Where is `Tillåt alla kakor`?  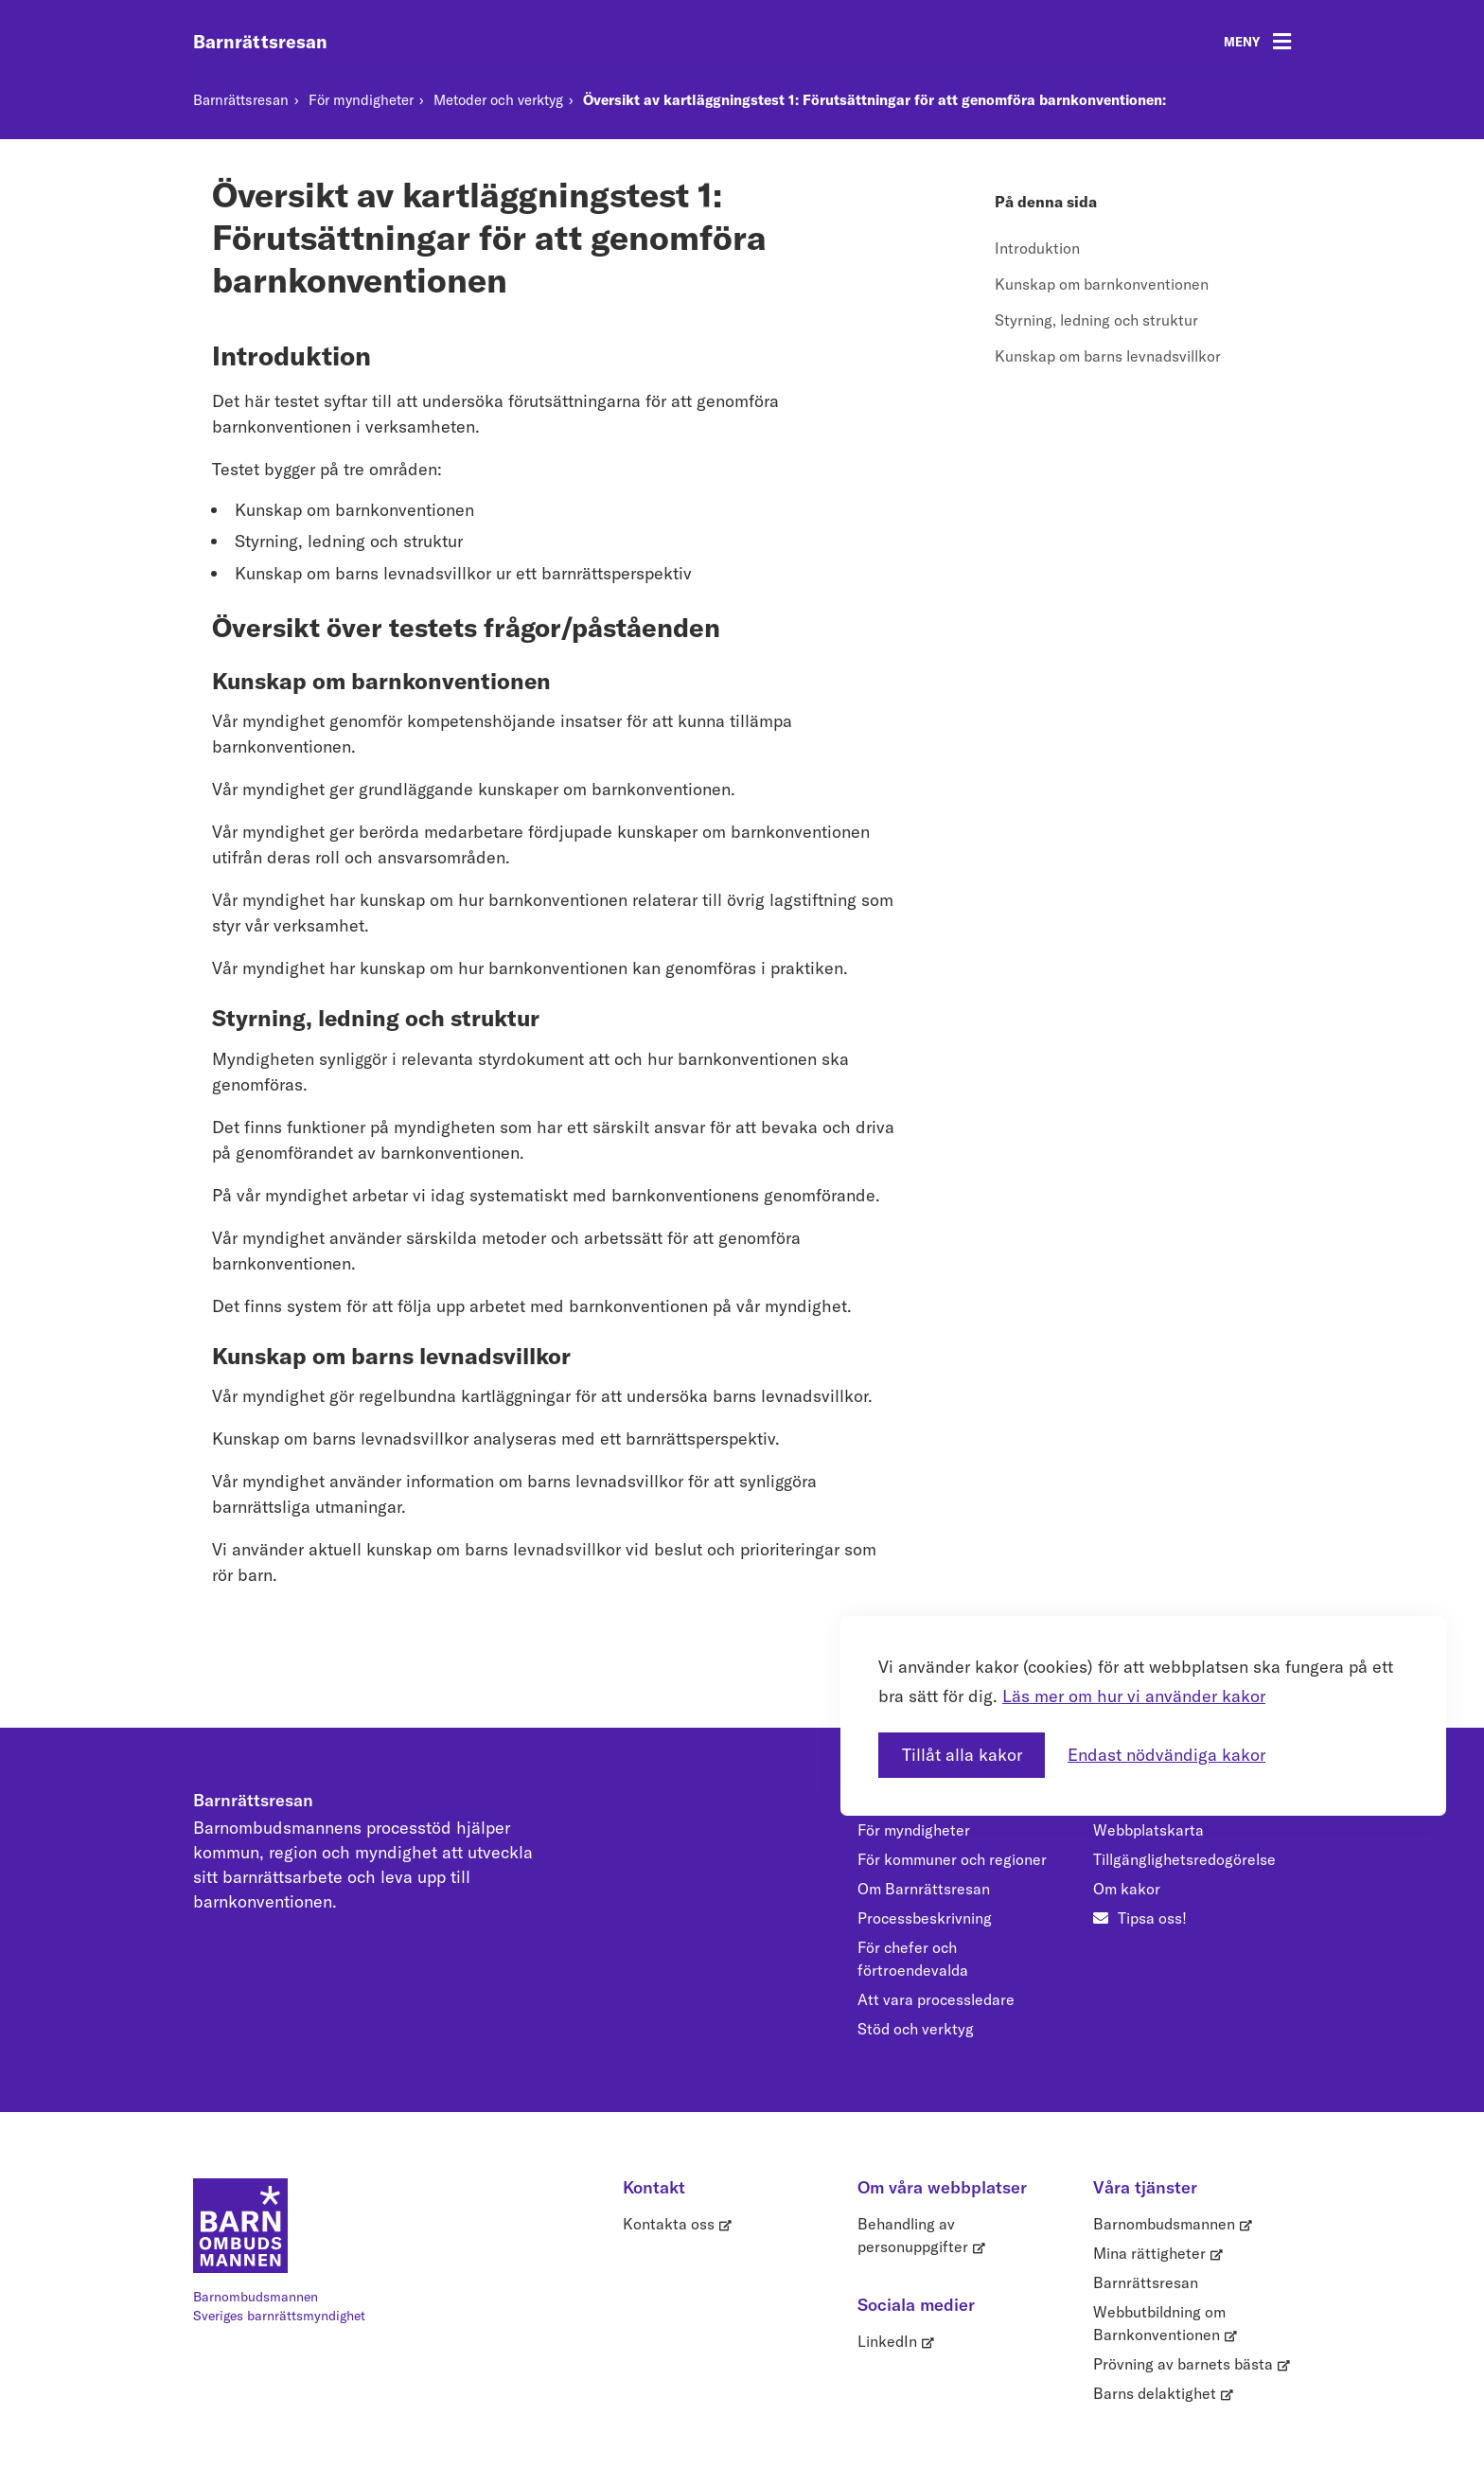
Tillåt alla kakor is located at coordinates (962, 1736).